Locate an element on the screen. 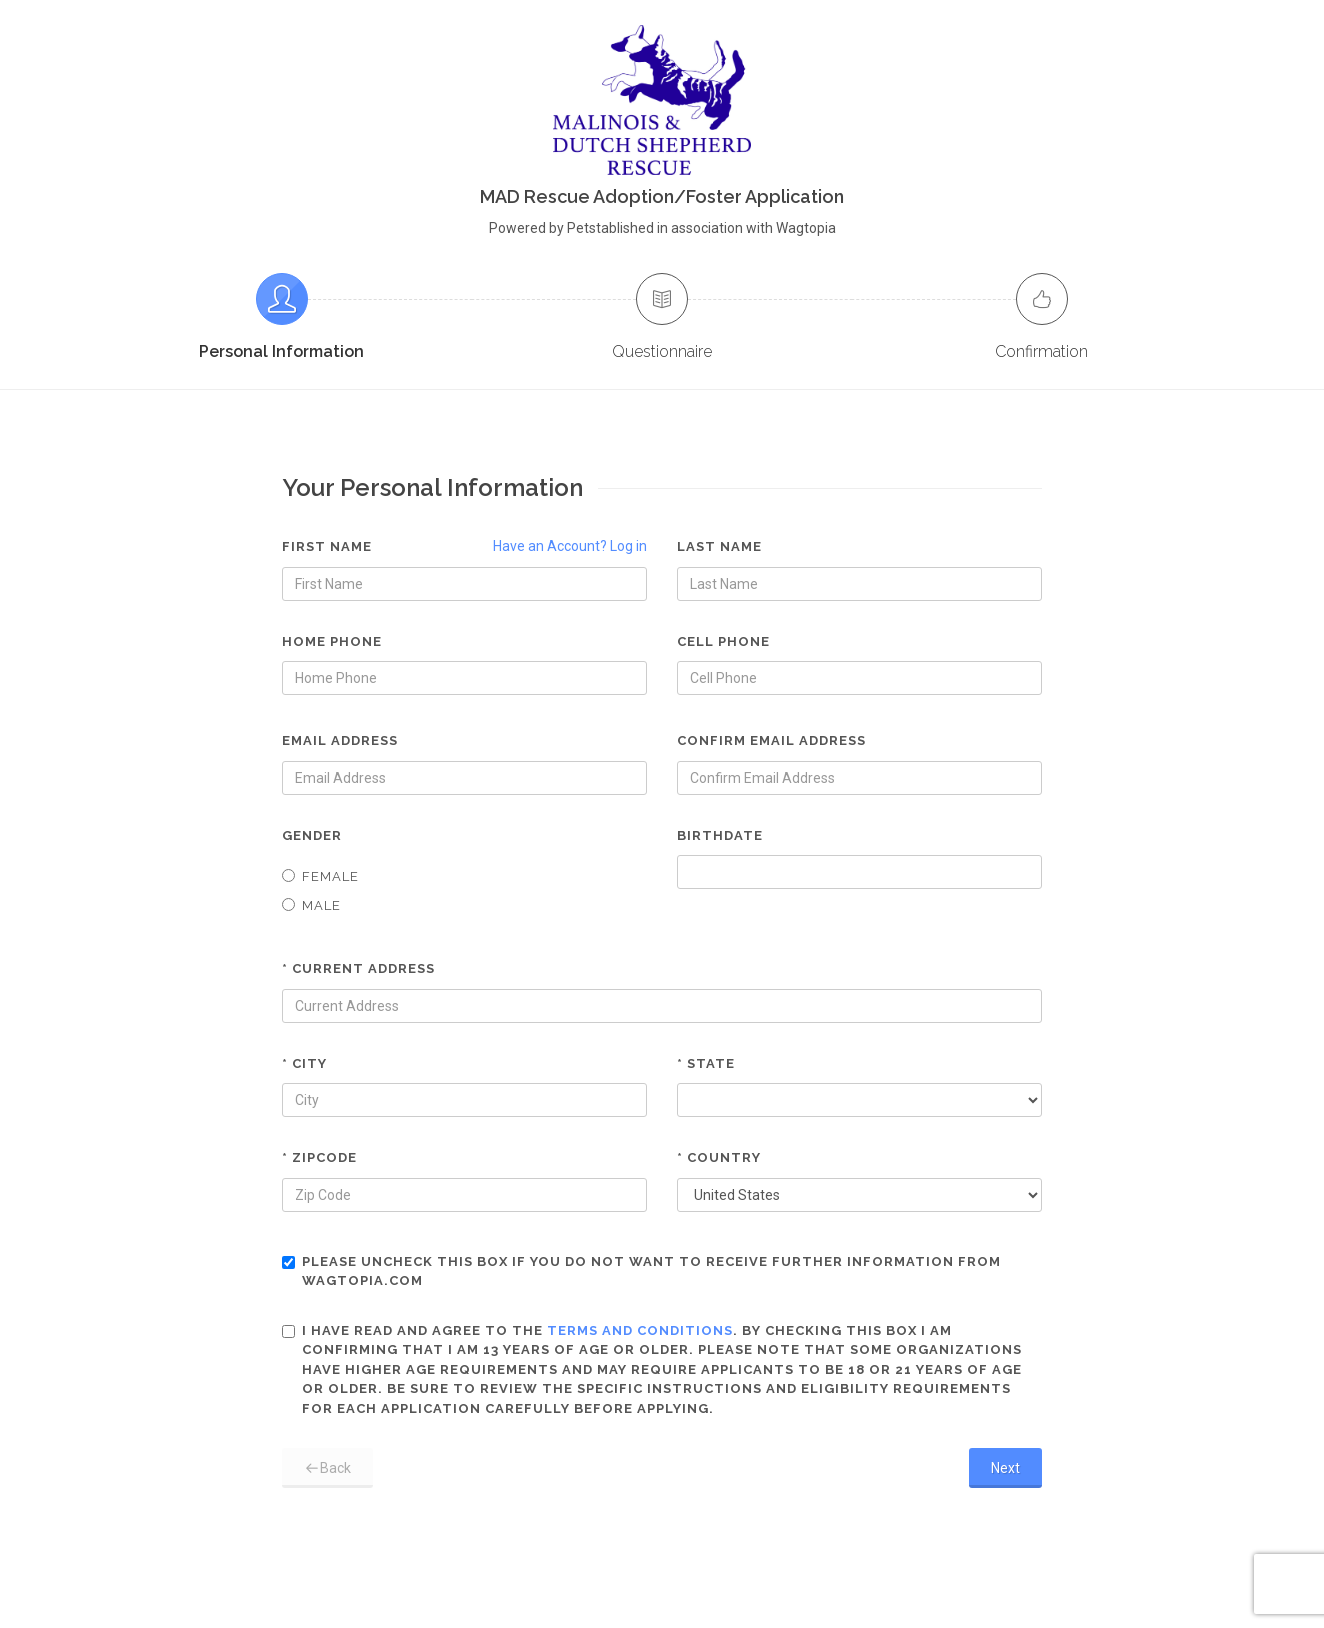 The width and height of the screenshot is (1324, 1628). Email Address is located at coordinates (340, 740).